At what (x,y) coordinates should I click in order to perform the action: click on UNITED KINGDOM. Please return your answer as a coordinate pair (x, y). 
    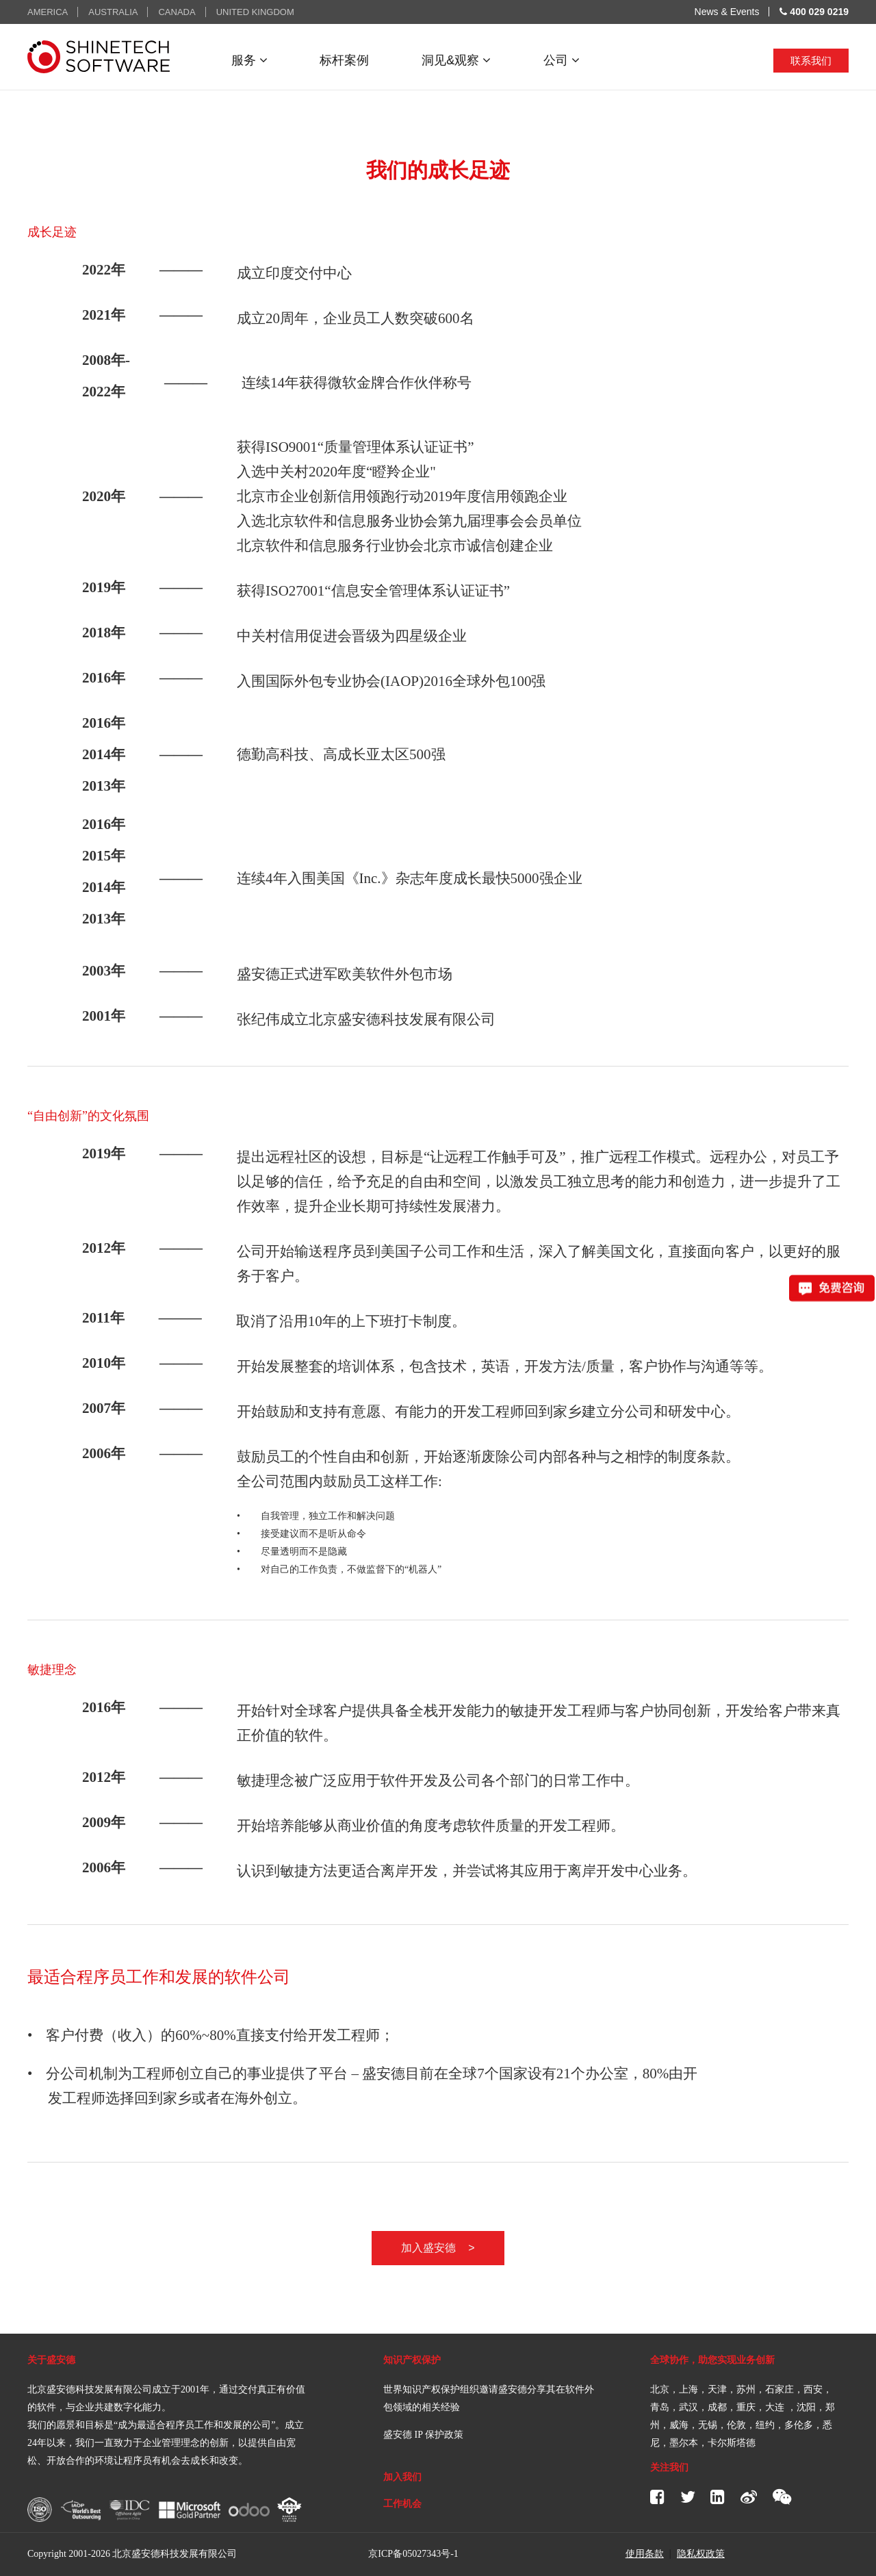
    Looking at the image, I should click on (255, 12).